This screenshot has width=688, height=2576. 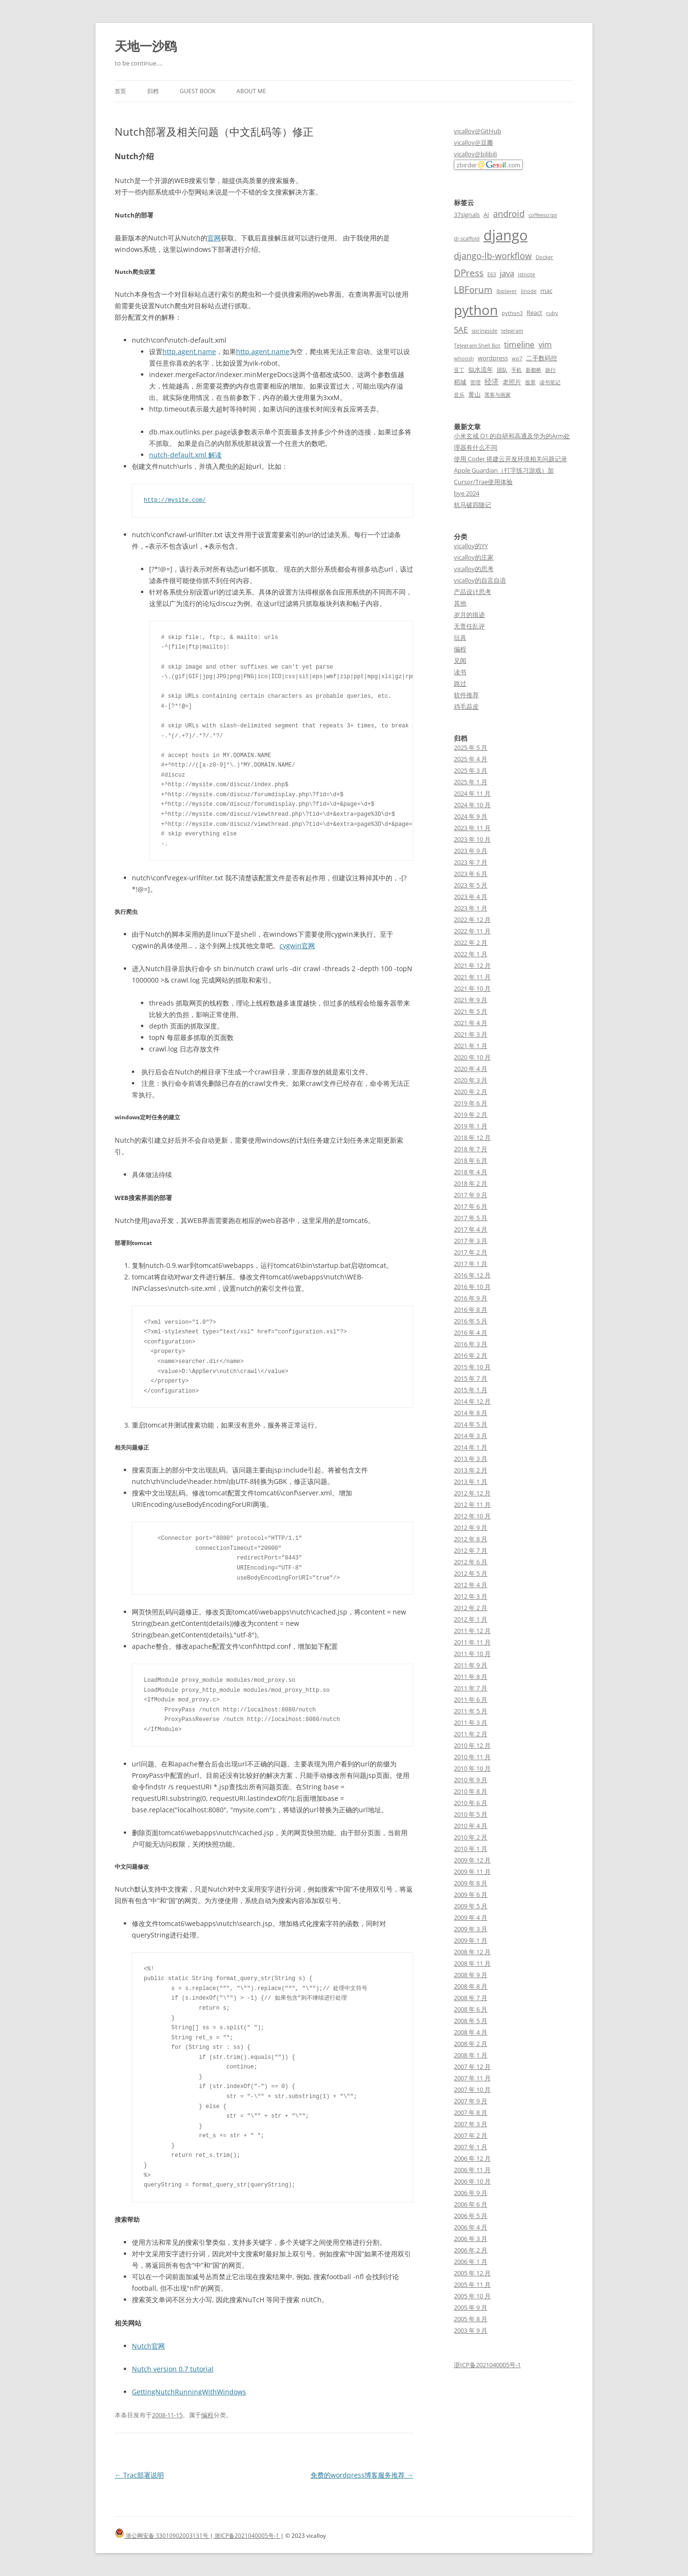 I want to click on 2021 年 4 月, so click(x=470, y=1022).